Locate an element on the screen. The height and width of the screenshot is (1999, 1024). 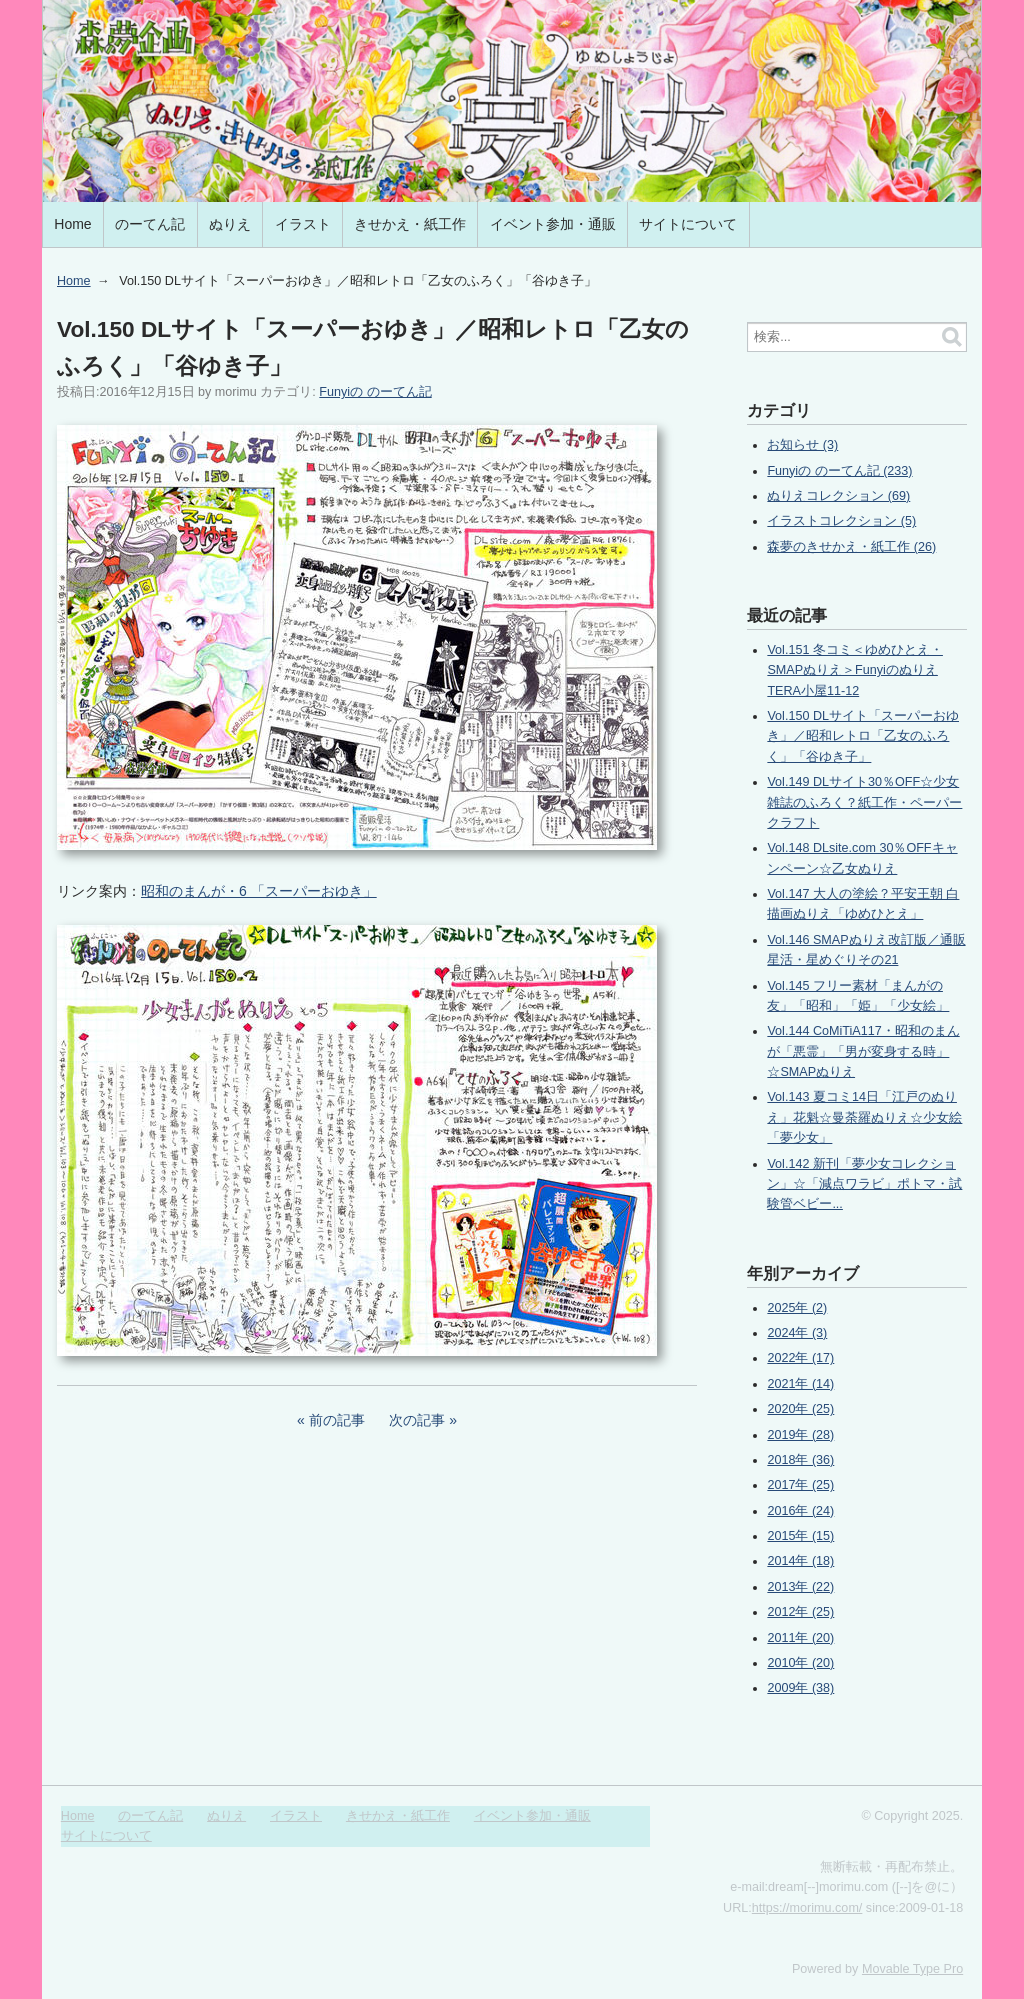
イラスト is located at coordinates (303, 224).